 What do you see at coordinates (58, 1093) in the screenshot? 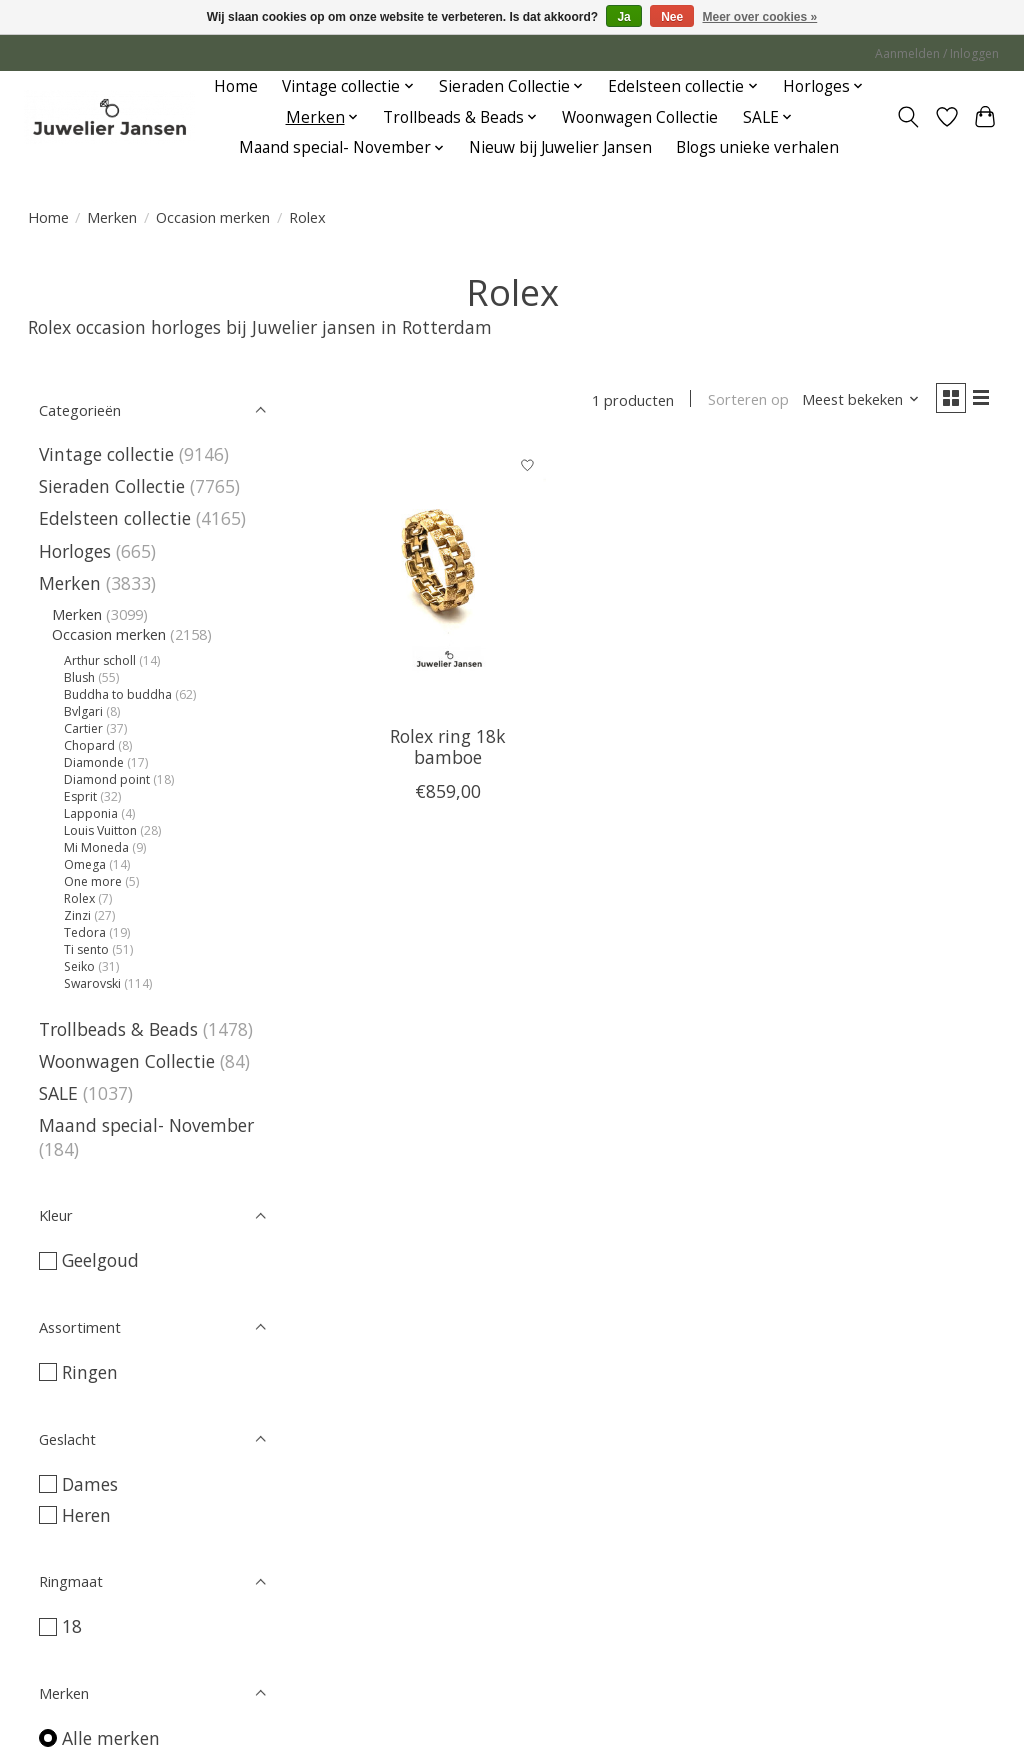
I see `SALE` at bounding box center [58, 1093].